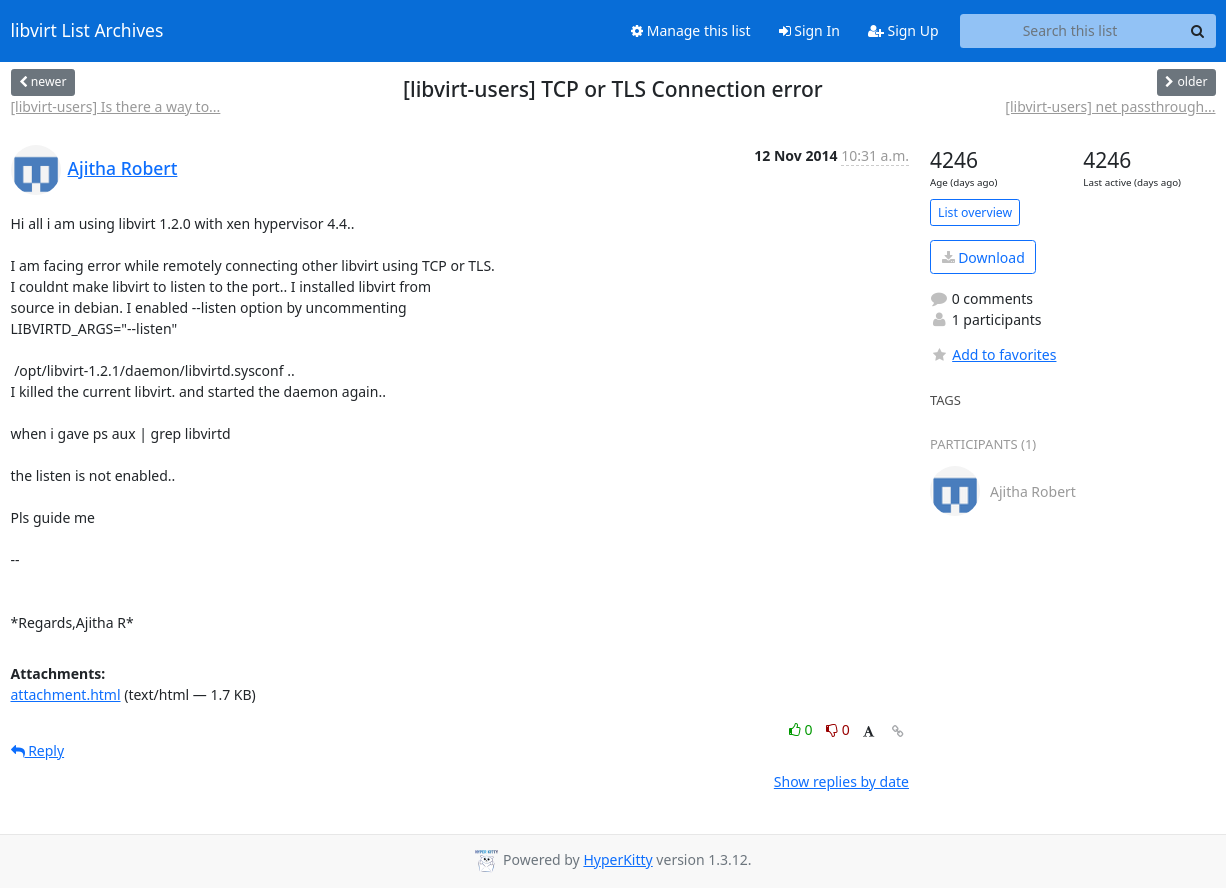 The height and width of the screenshot is (888, 1226). Describe the element at coordinates (1110, 106) in the screenshot. I see `[libvirt-users] net passthrough...` at that location.